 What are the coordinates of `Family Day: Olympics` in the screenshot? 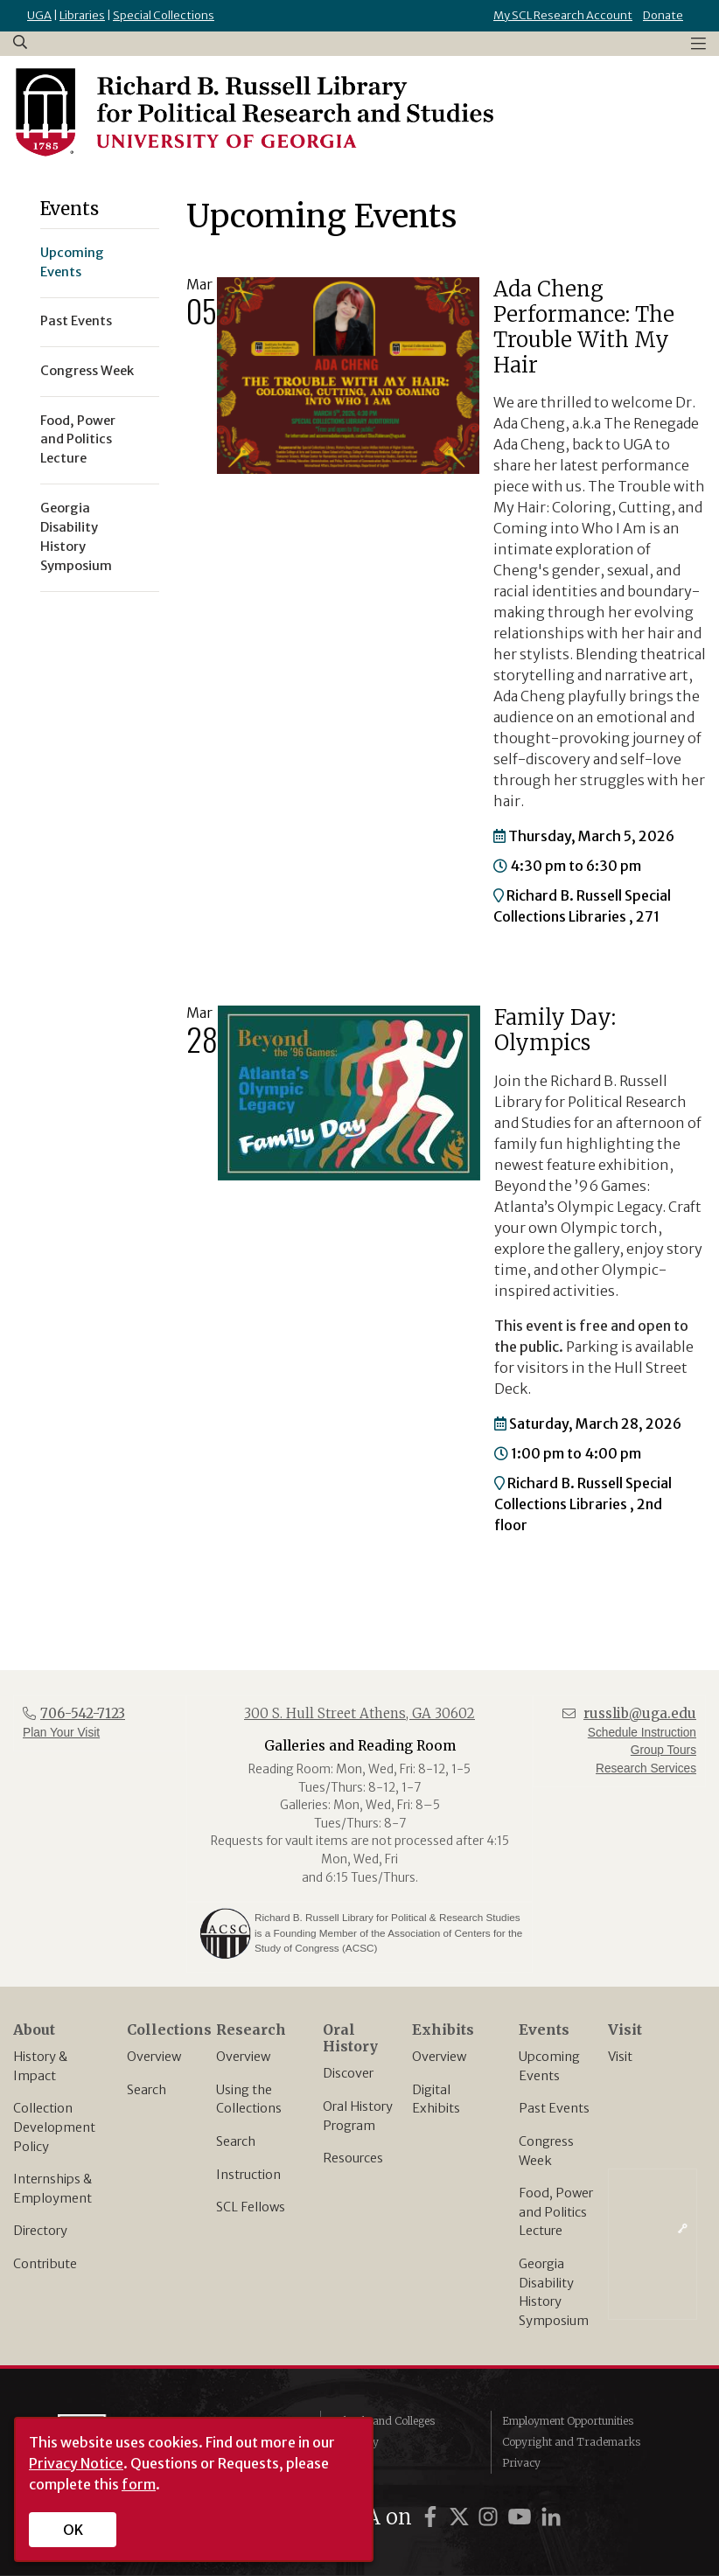 It's located at (555, 1030).